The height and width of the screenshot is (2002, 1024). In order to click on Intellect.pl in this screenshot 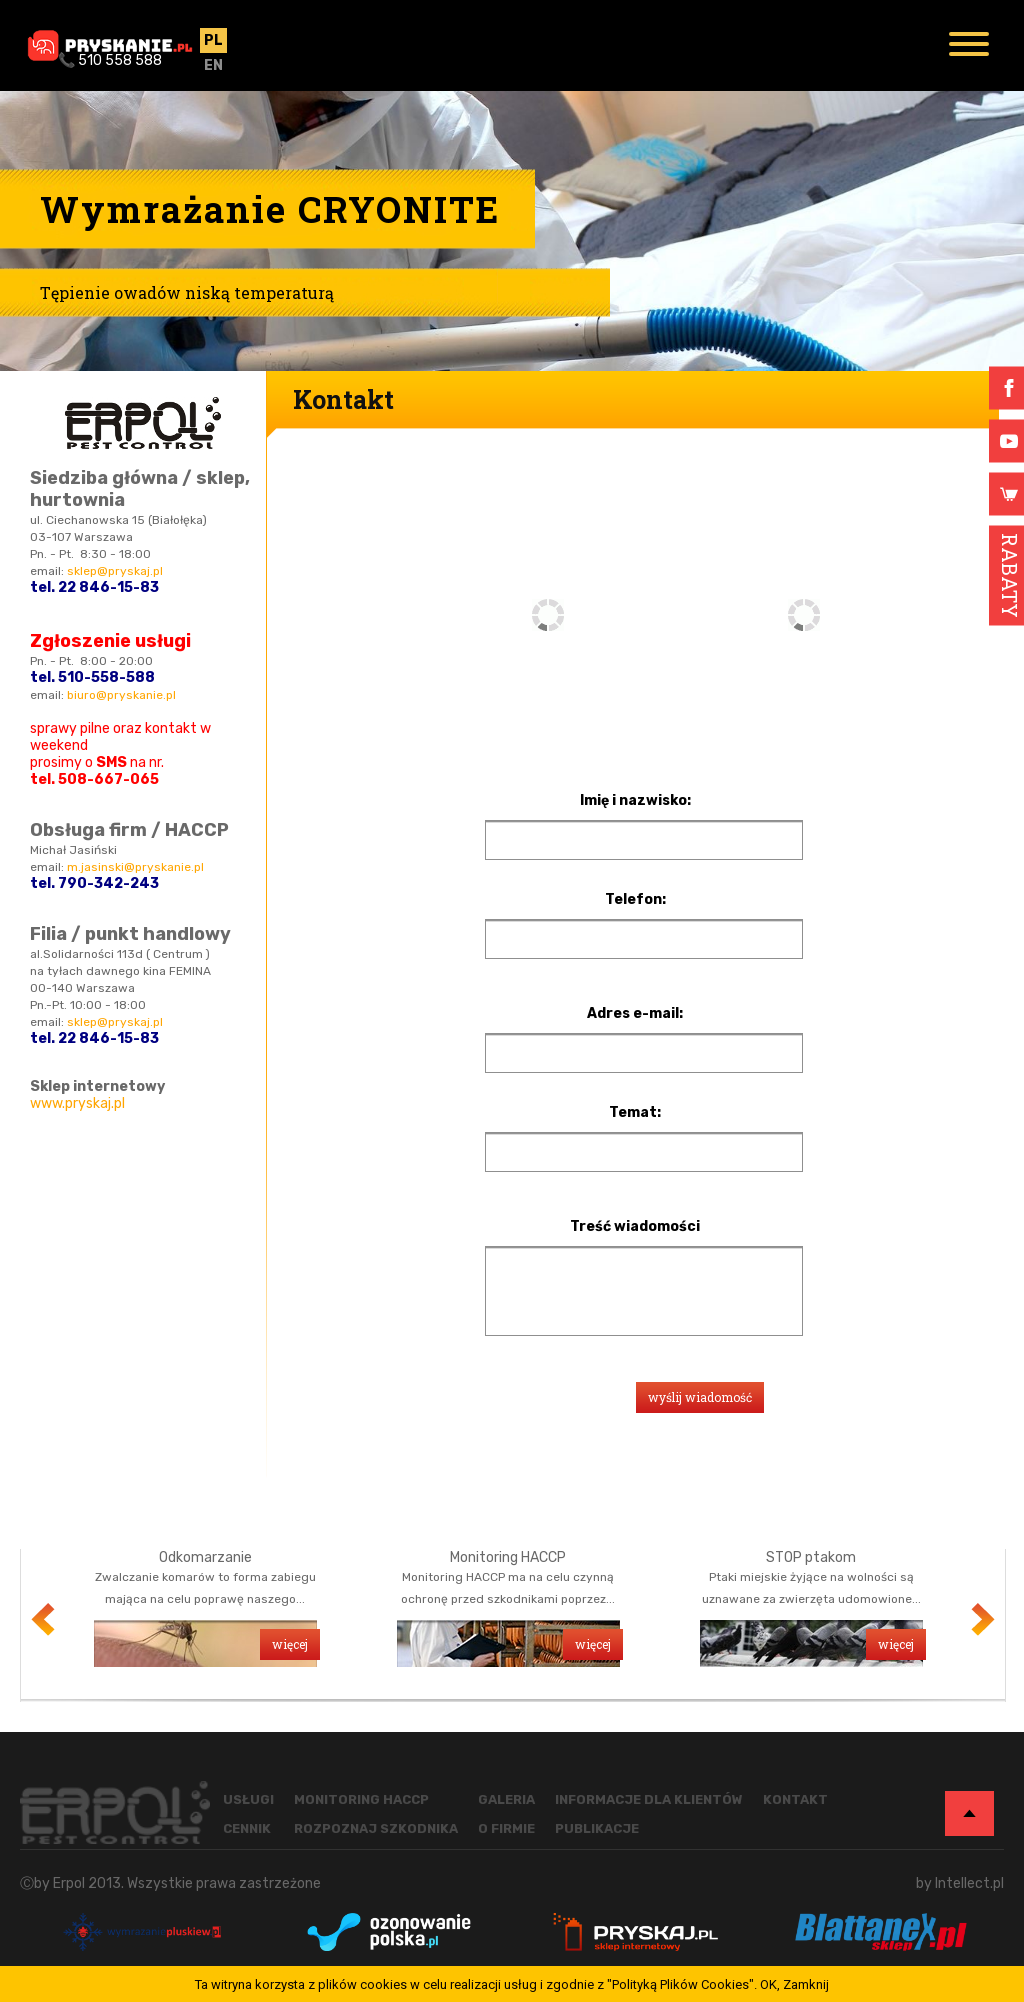, I will do `click(969, 1883)`.